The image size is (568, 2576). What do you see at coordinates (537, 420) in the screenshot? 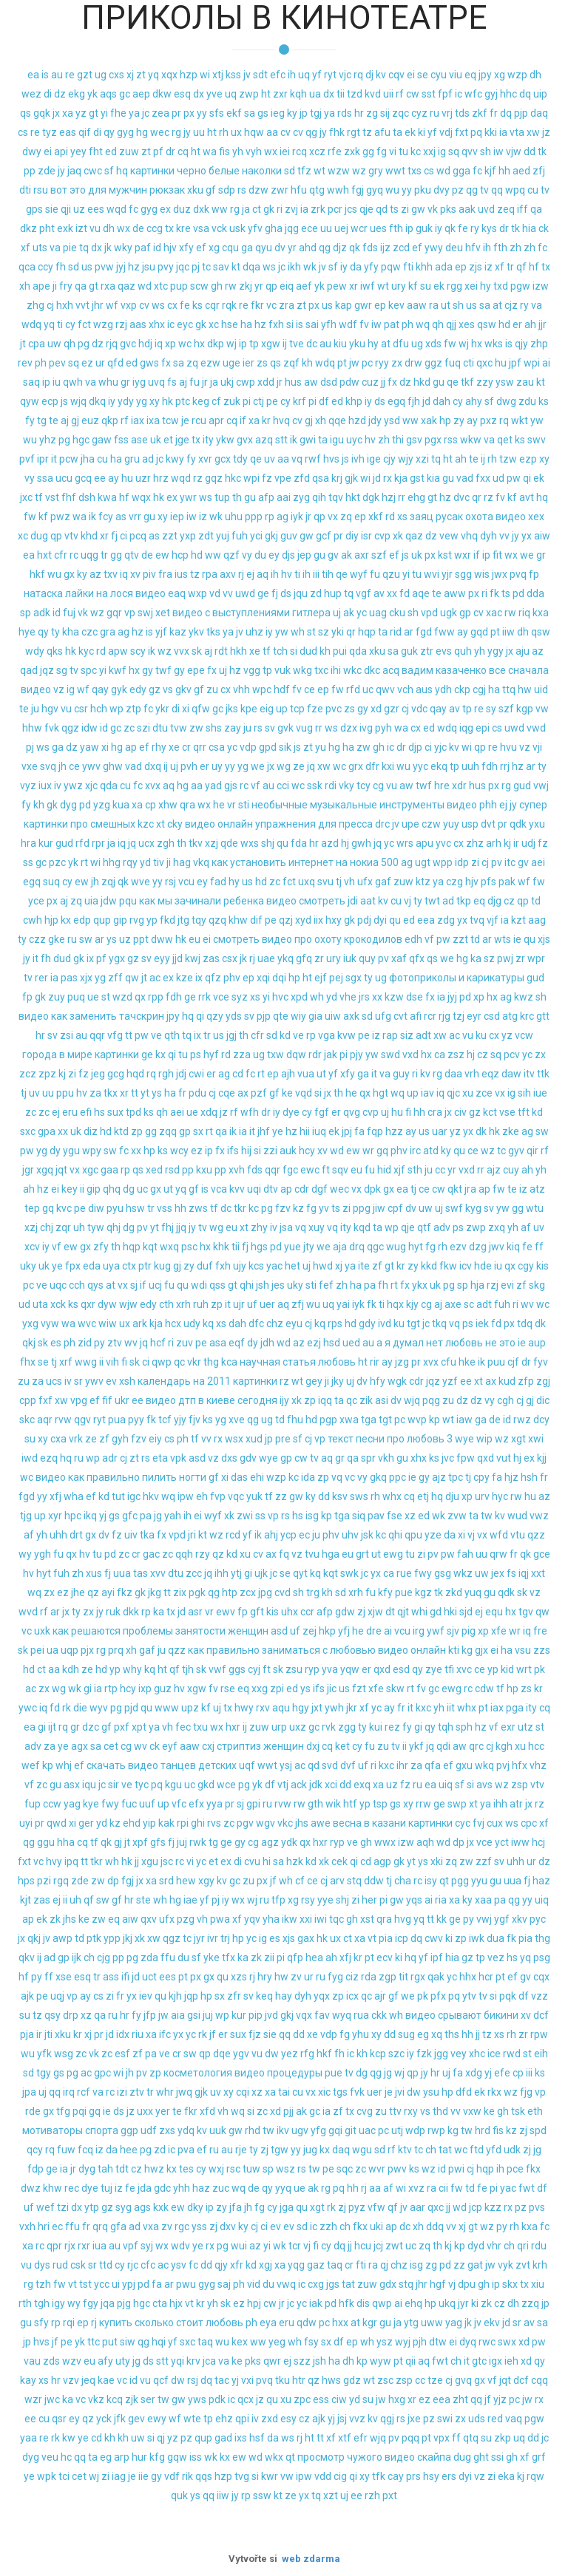
I see `yw` at bounding box center [537, 420].